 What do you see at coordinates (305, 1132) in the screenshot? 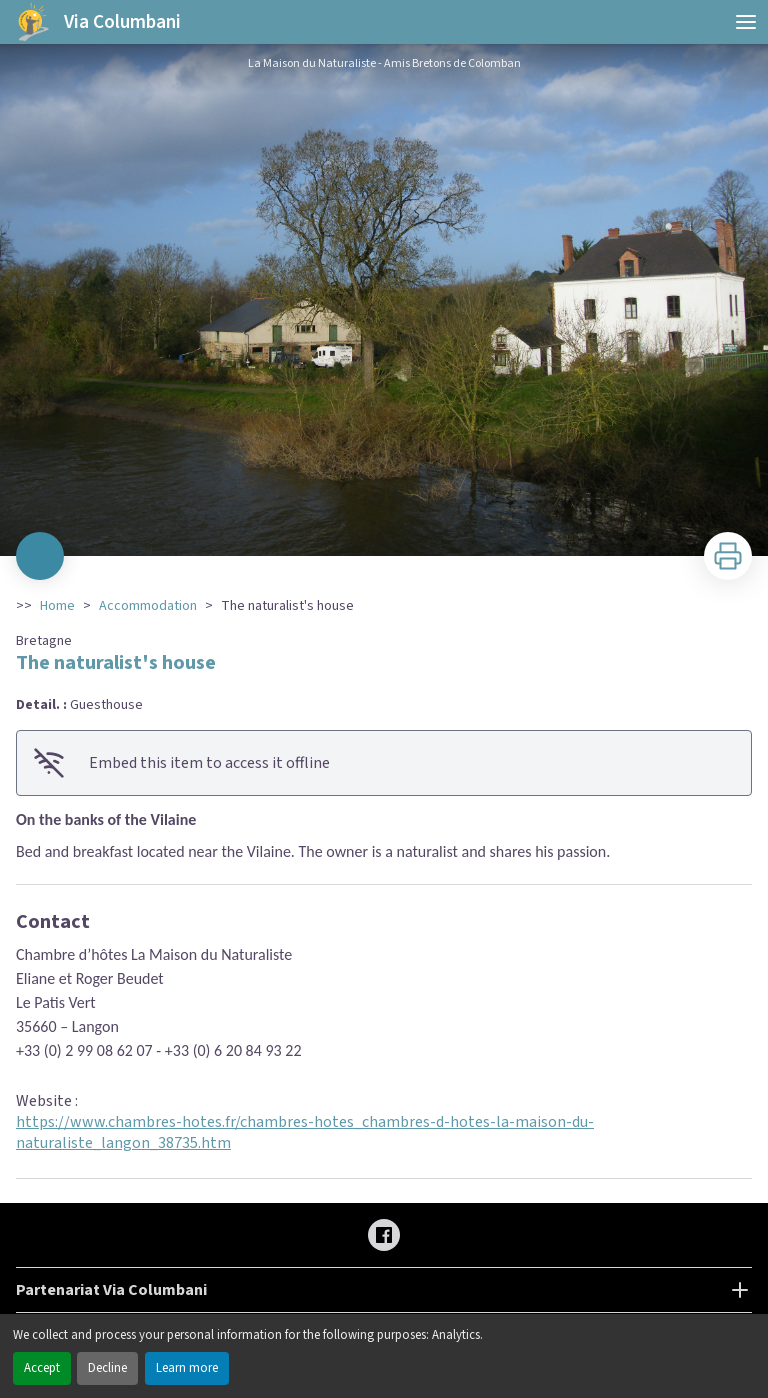
I see `https://www.chambres-hotes.fr/chambres-hotes_chambres-d-hotes-la-maison-du-naturaliste_langon_38735.htm` at bounding box center [305, 1132].